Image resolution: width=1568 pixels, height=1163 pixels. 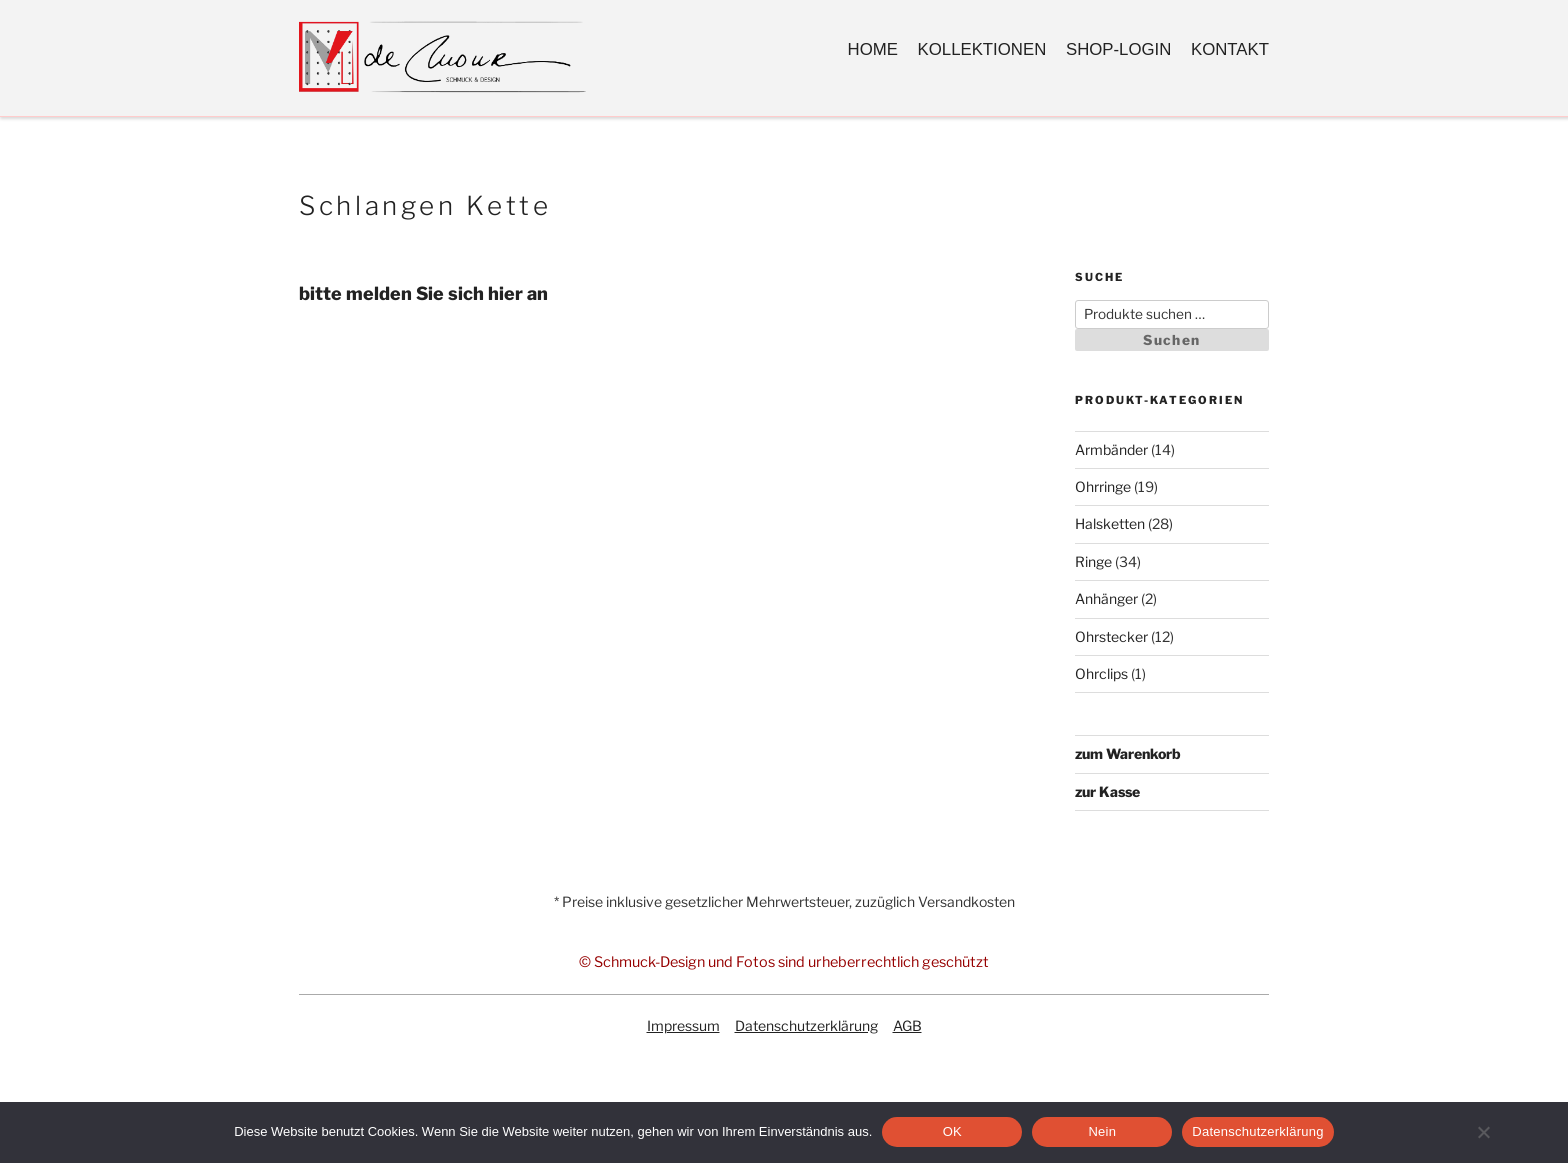 What do you see at coordinates (683, 1025) in the screenshot?
I see `Impressum` at bounding box center [683, 1025].